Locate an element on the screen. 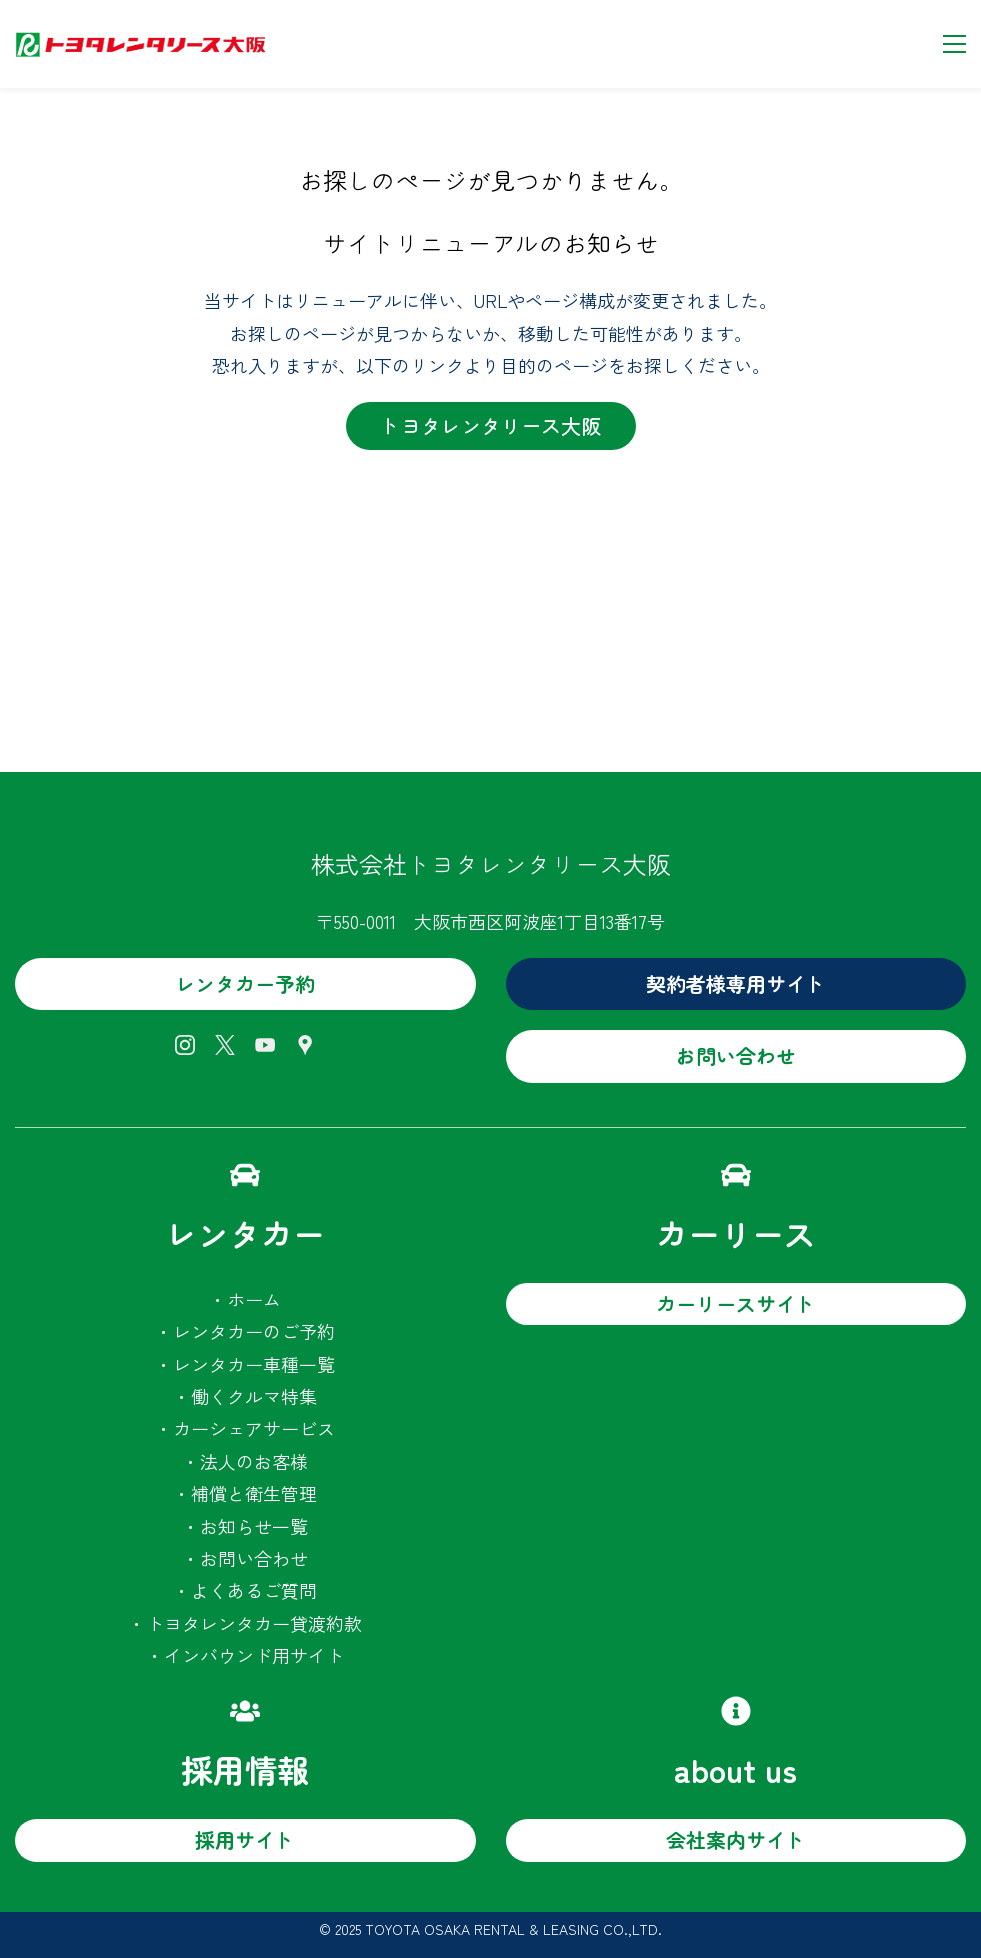  レンタカー車種一覧 is located at coordinates (254, 1364).